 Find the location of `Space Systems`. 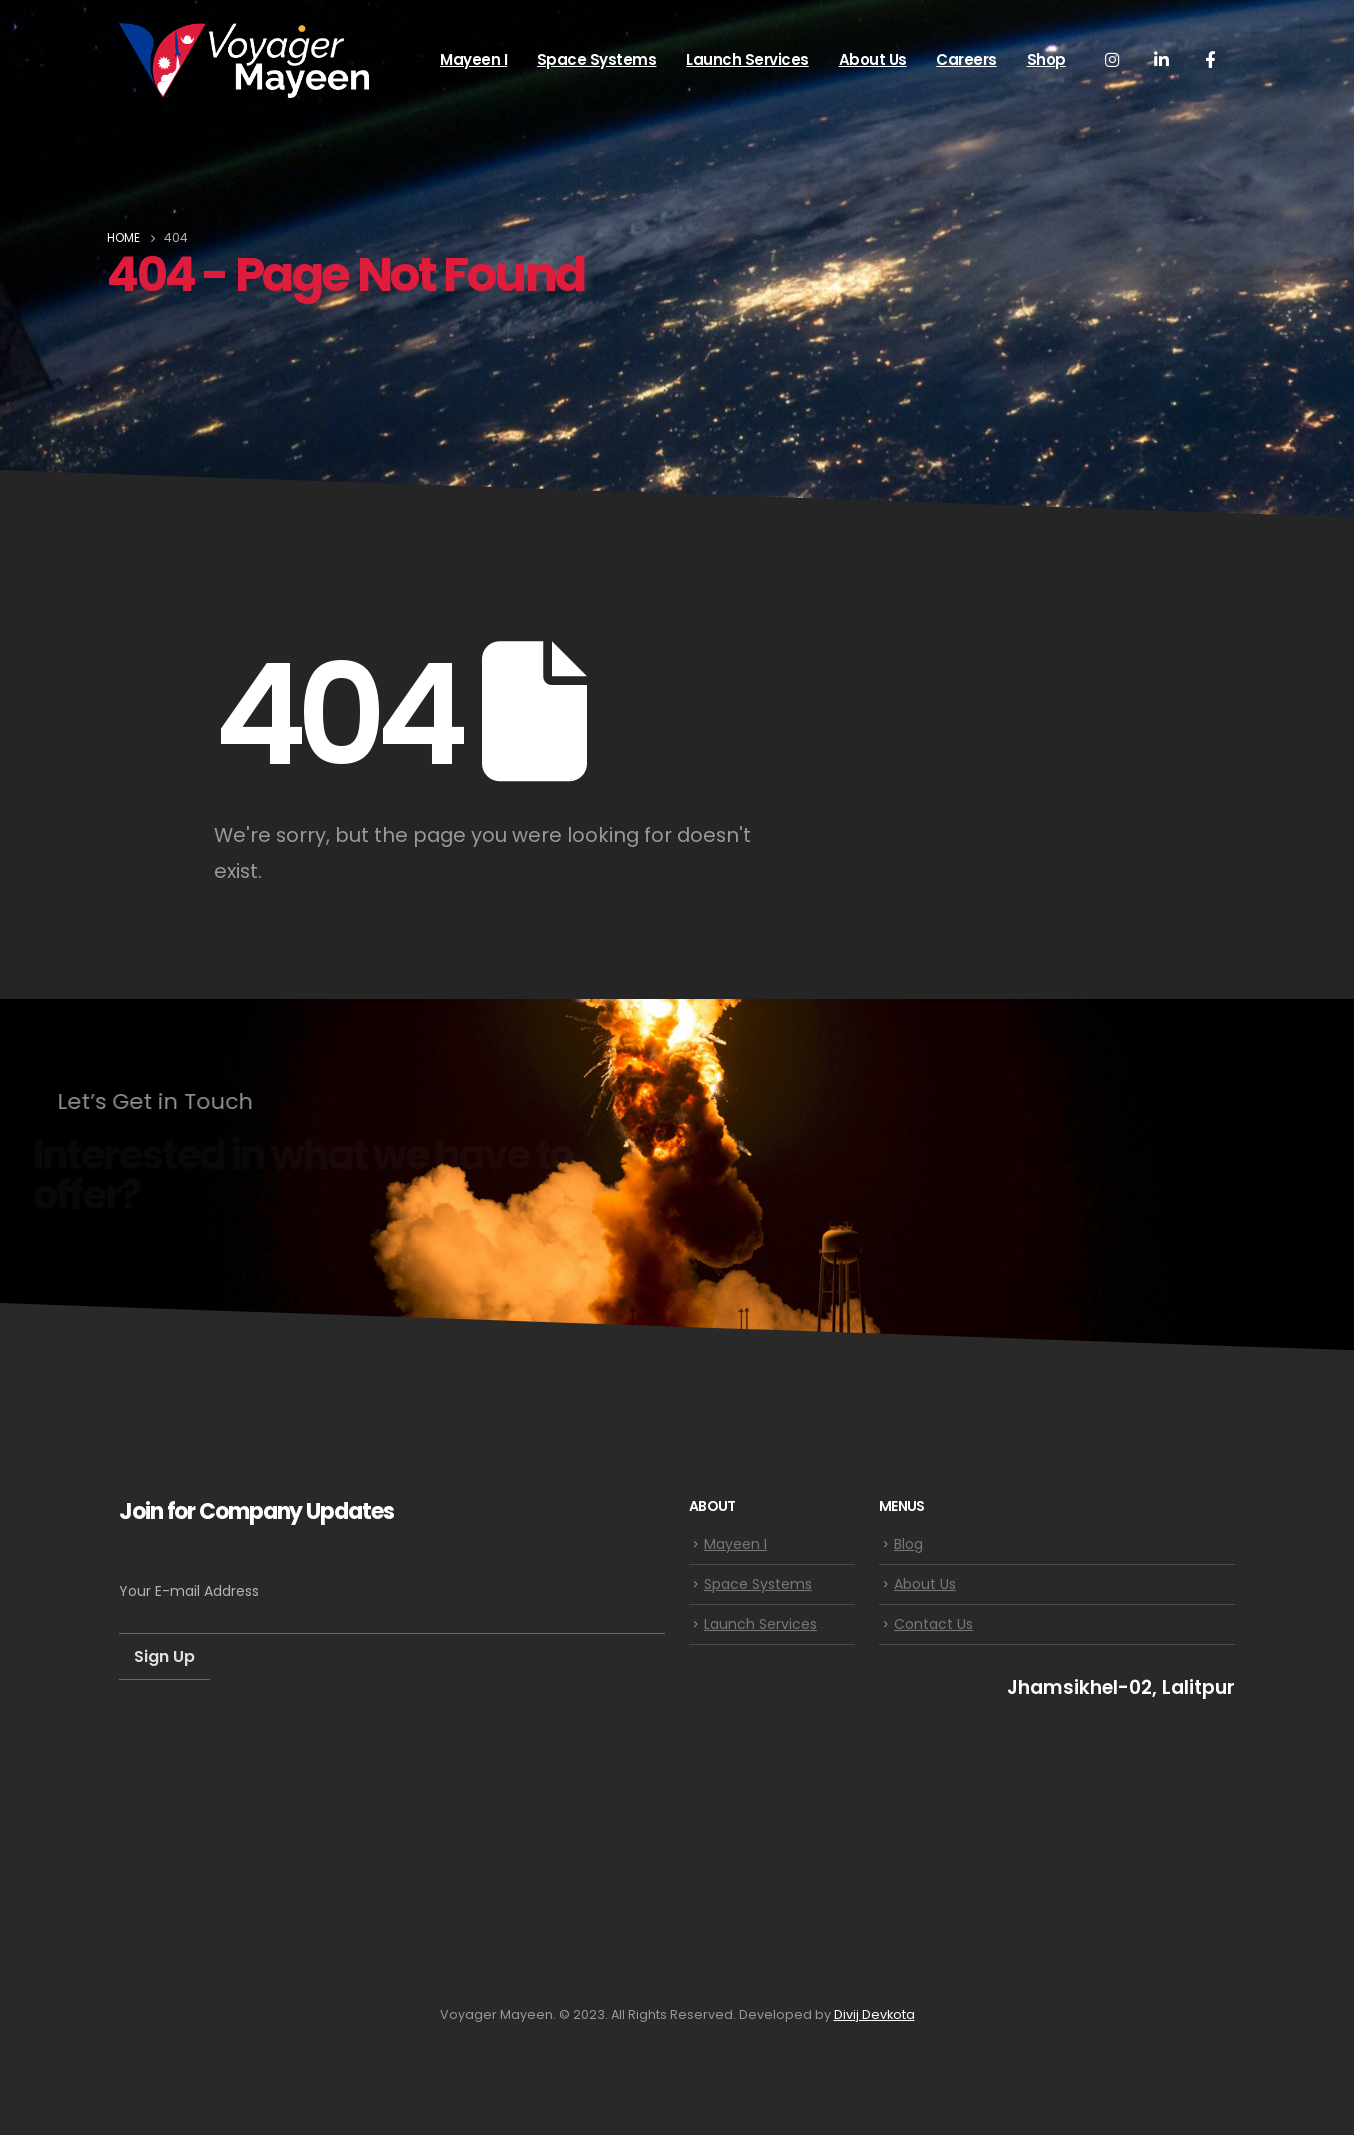

Space Systems is located at coordinates (597, 59).